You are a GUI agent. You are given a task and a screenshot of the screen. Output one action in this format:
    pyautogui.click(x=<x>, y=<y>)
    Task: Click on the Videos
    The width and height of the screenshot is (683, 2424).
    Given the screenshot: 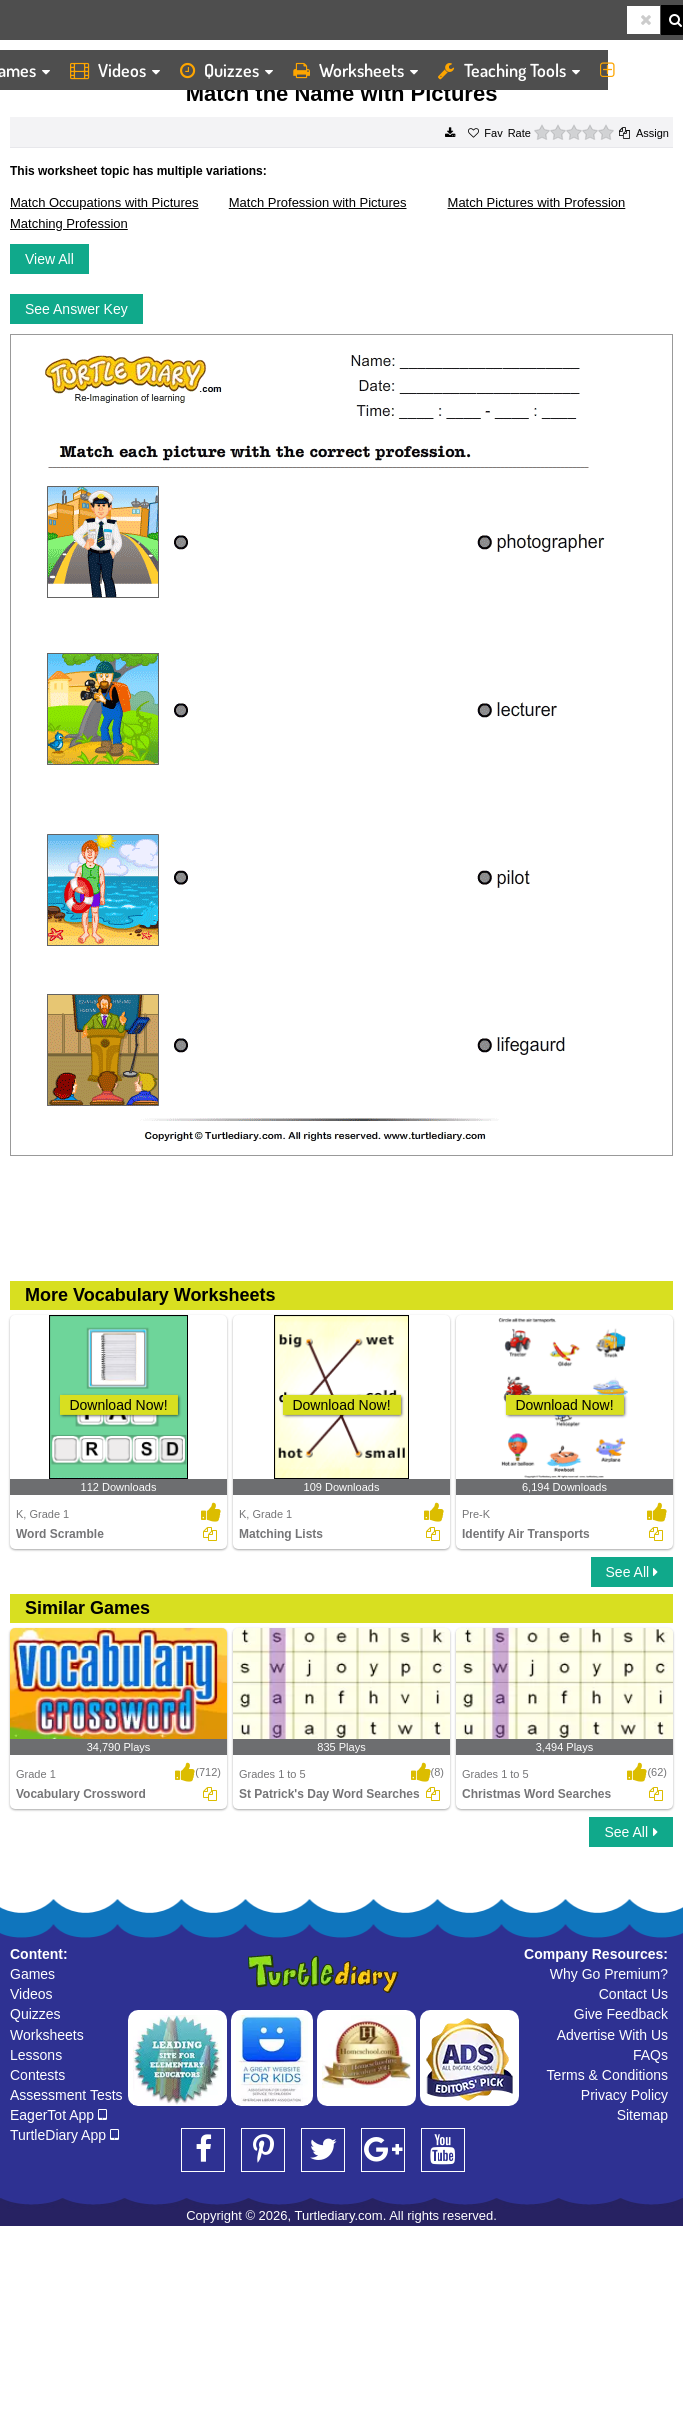 What is the action you would take?
    pyautogui.click(x=115, y=70)
    